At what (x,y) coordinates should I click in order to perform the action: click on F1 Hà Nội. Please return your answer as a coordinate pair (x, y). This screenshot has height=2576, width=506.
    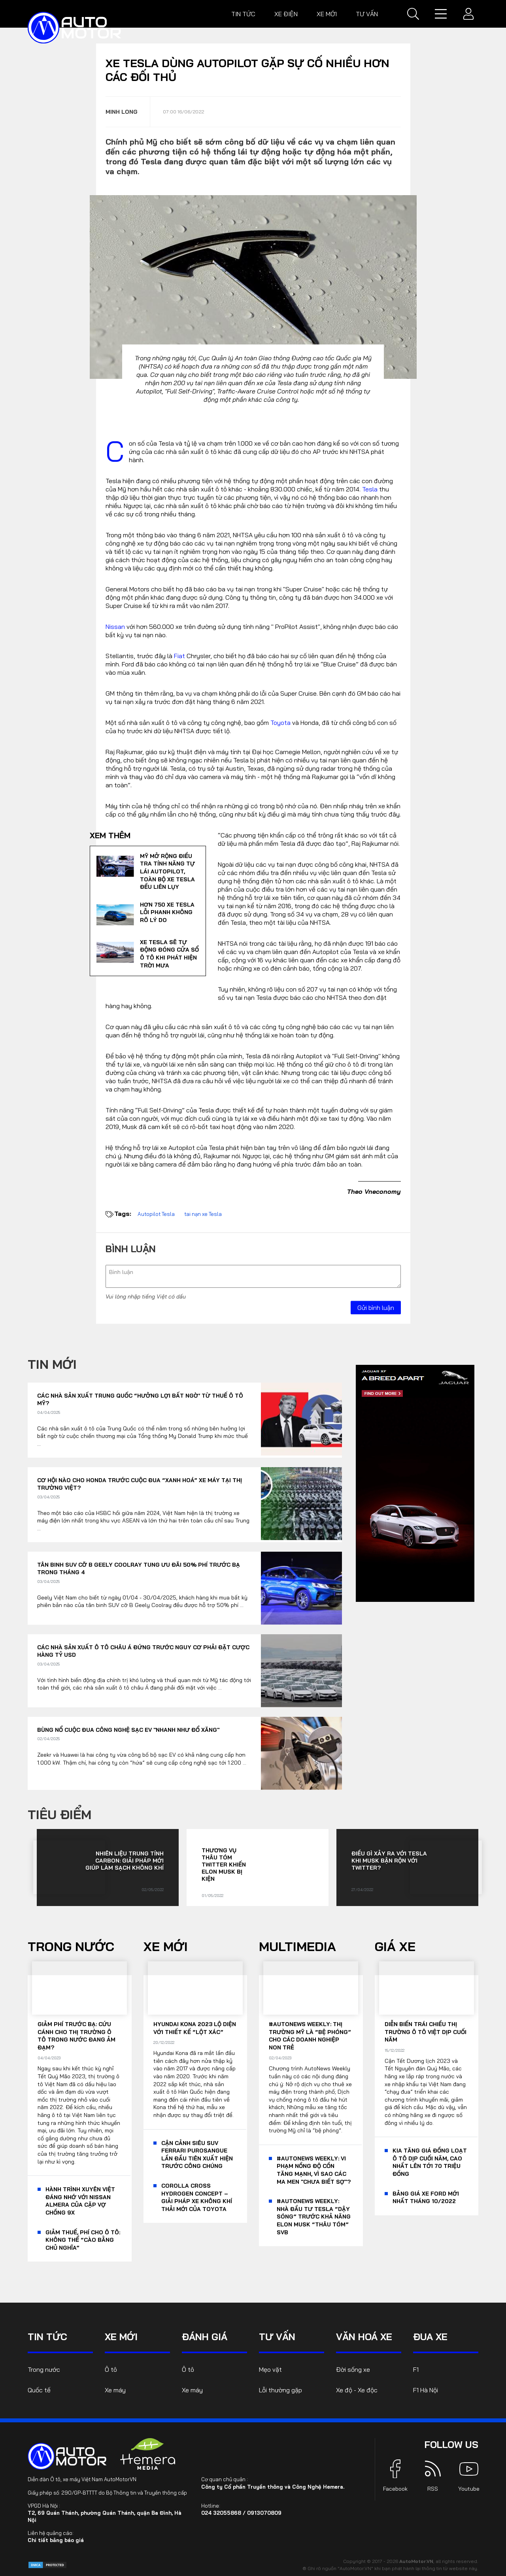
    Looking at the image, I should click on (425, 2390).